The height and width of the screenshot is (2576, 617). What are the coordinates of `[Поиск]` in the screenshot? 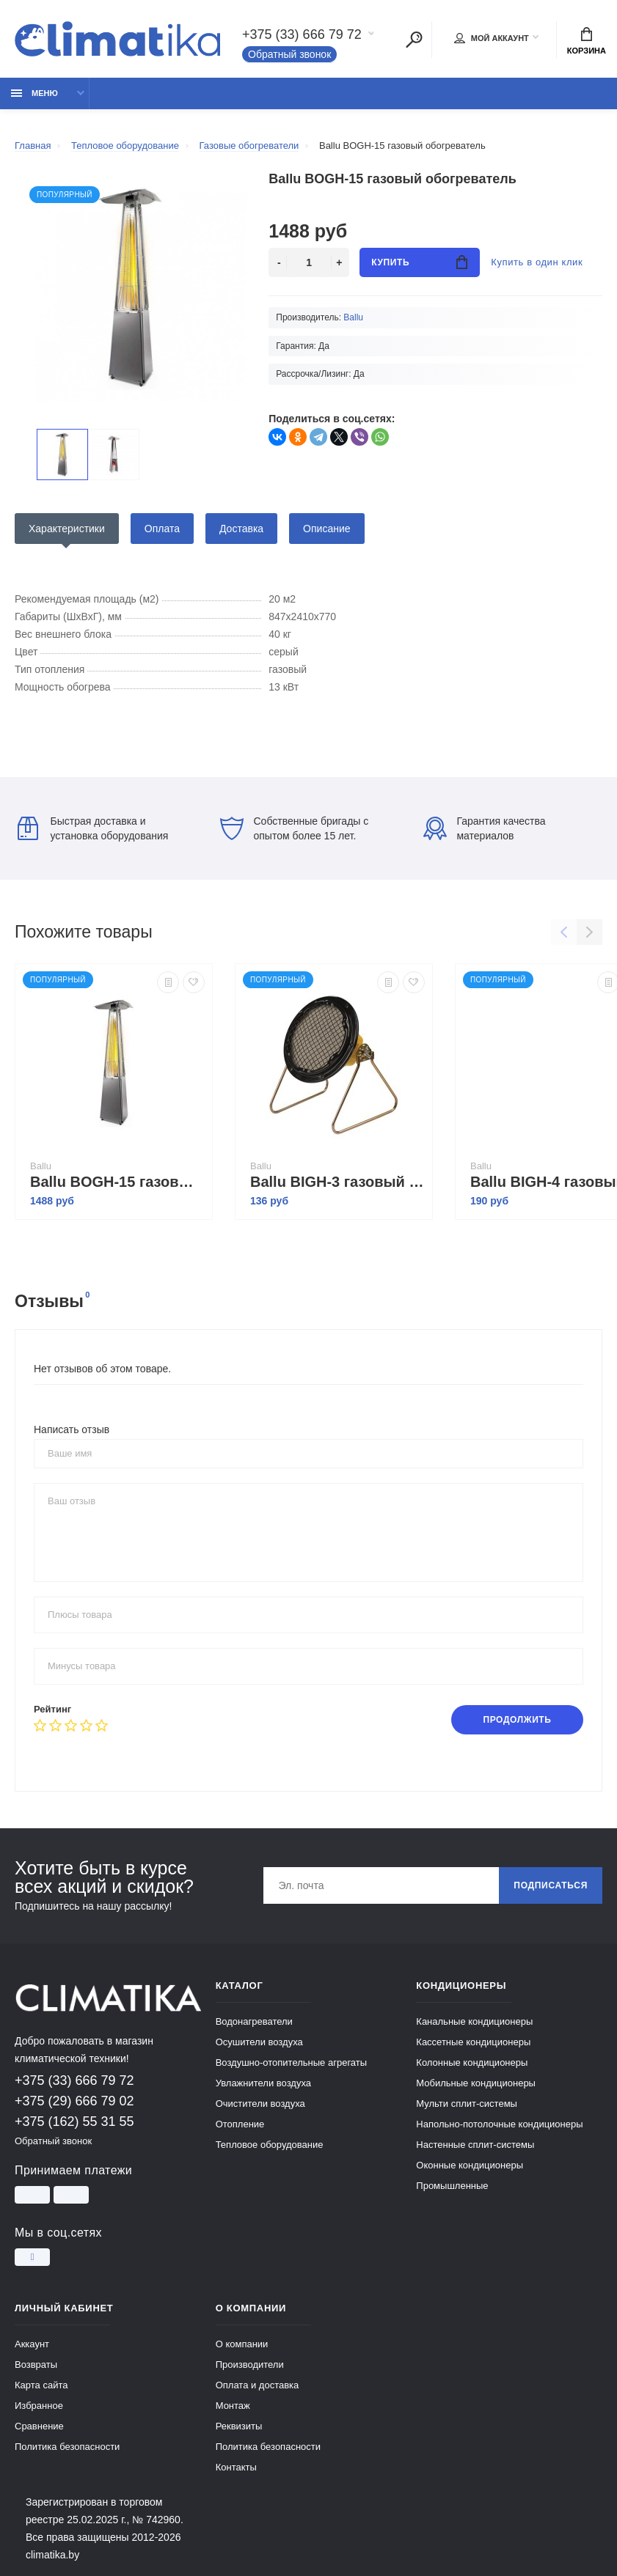 It's located at (413, 39).